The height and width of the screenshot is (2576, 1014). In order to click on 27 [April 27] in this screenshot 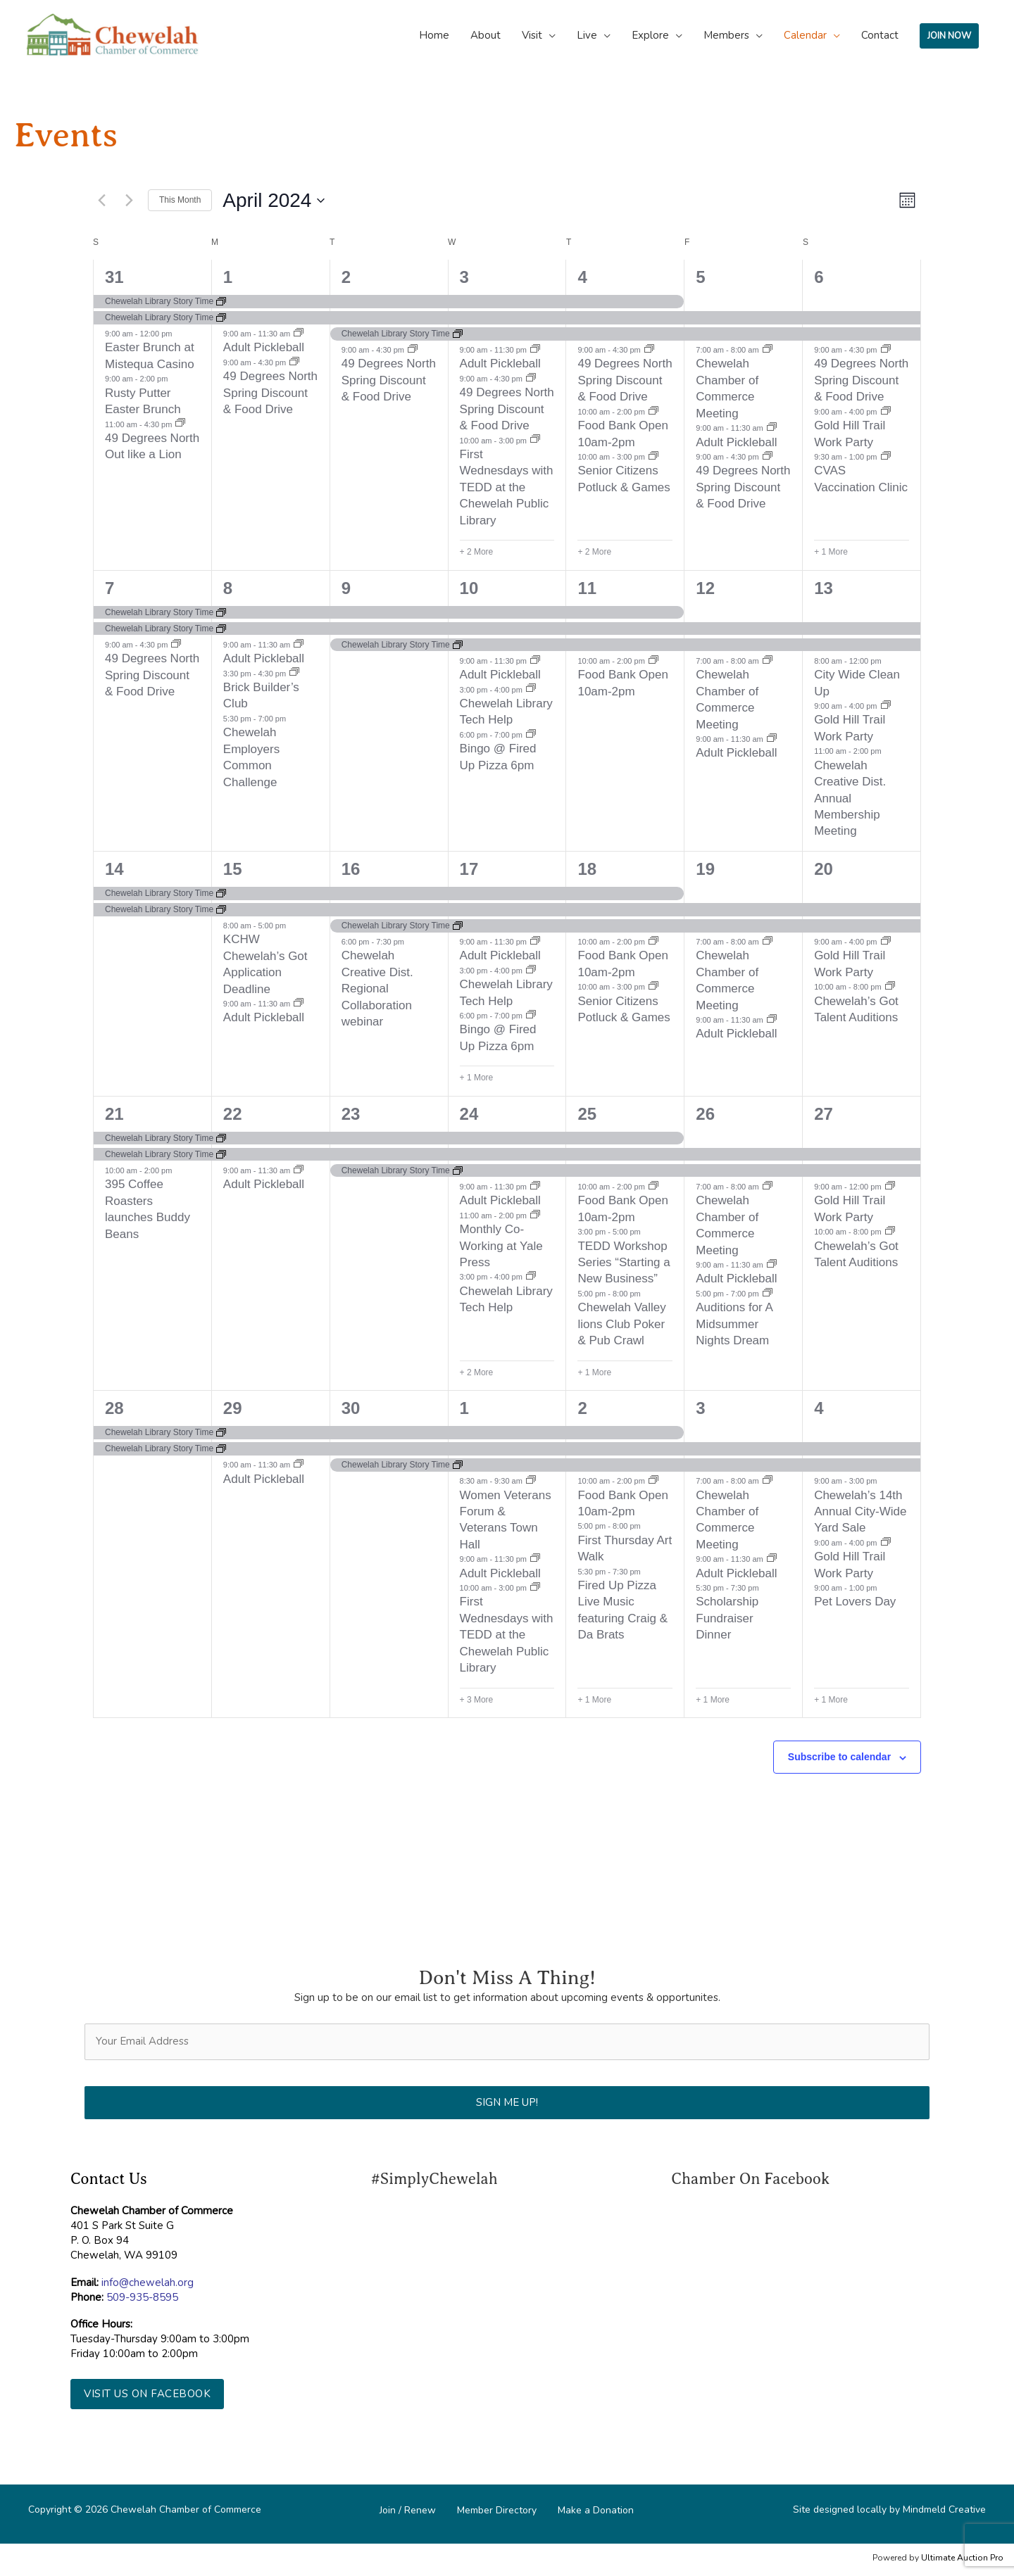, I will do `click(823, 1113)`.